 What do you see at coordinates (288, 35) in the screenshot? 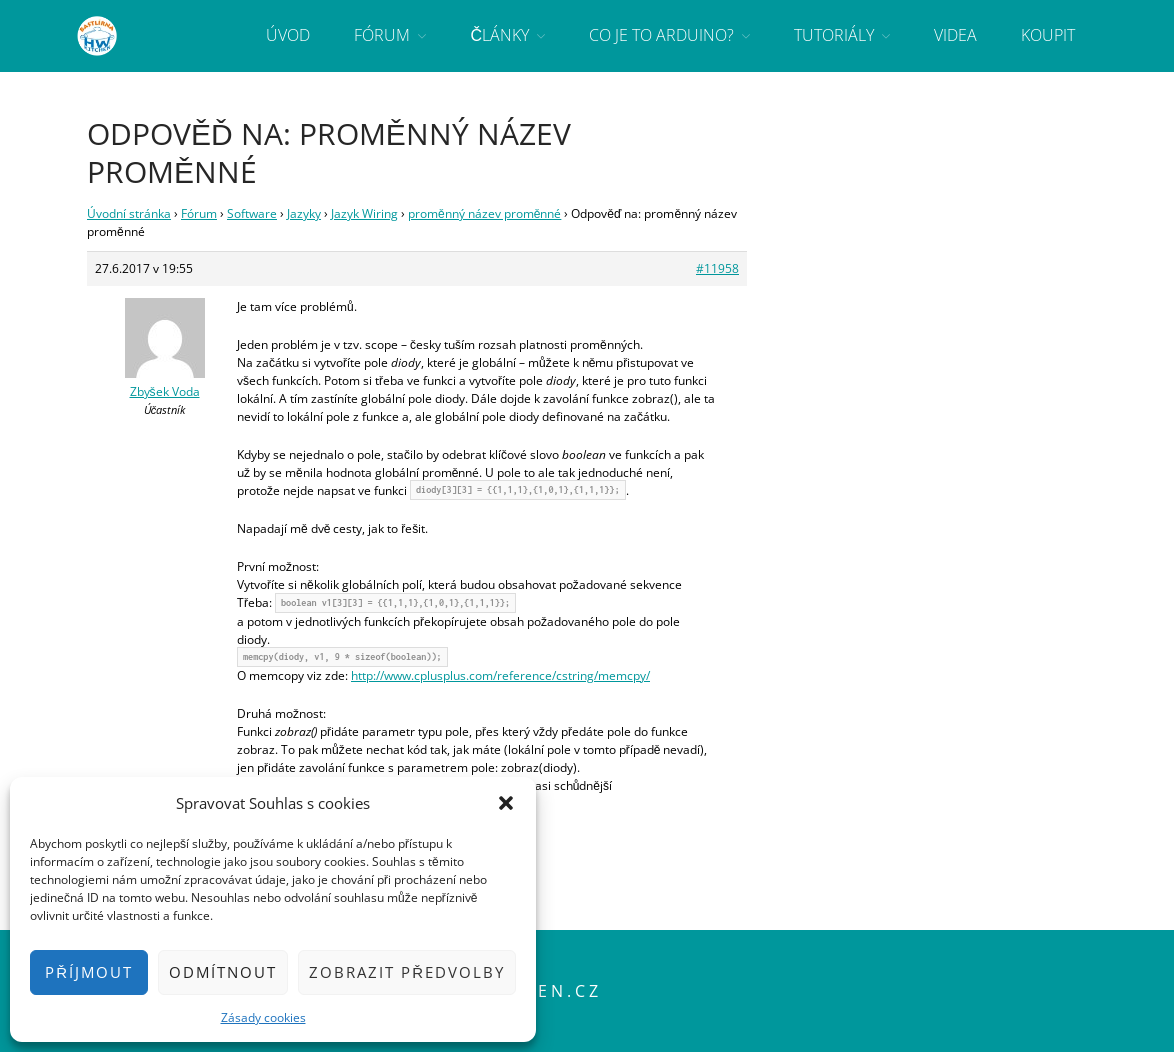
I see `Úvod` at bounding box center [288, 35].